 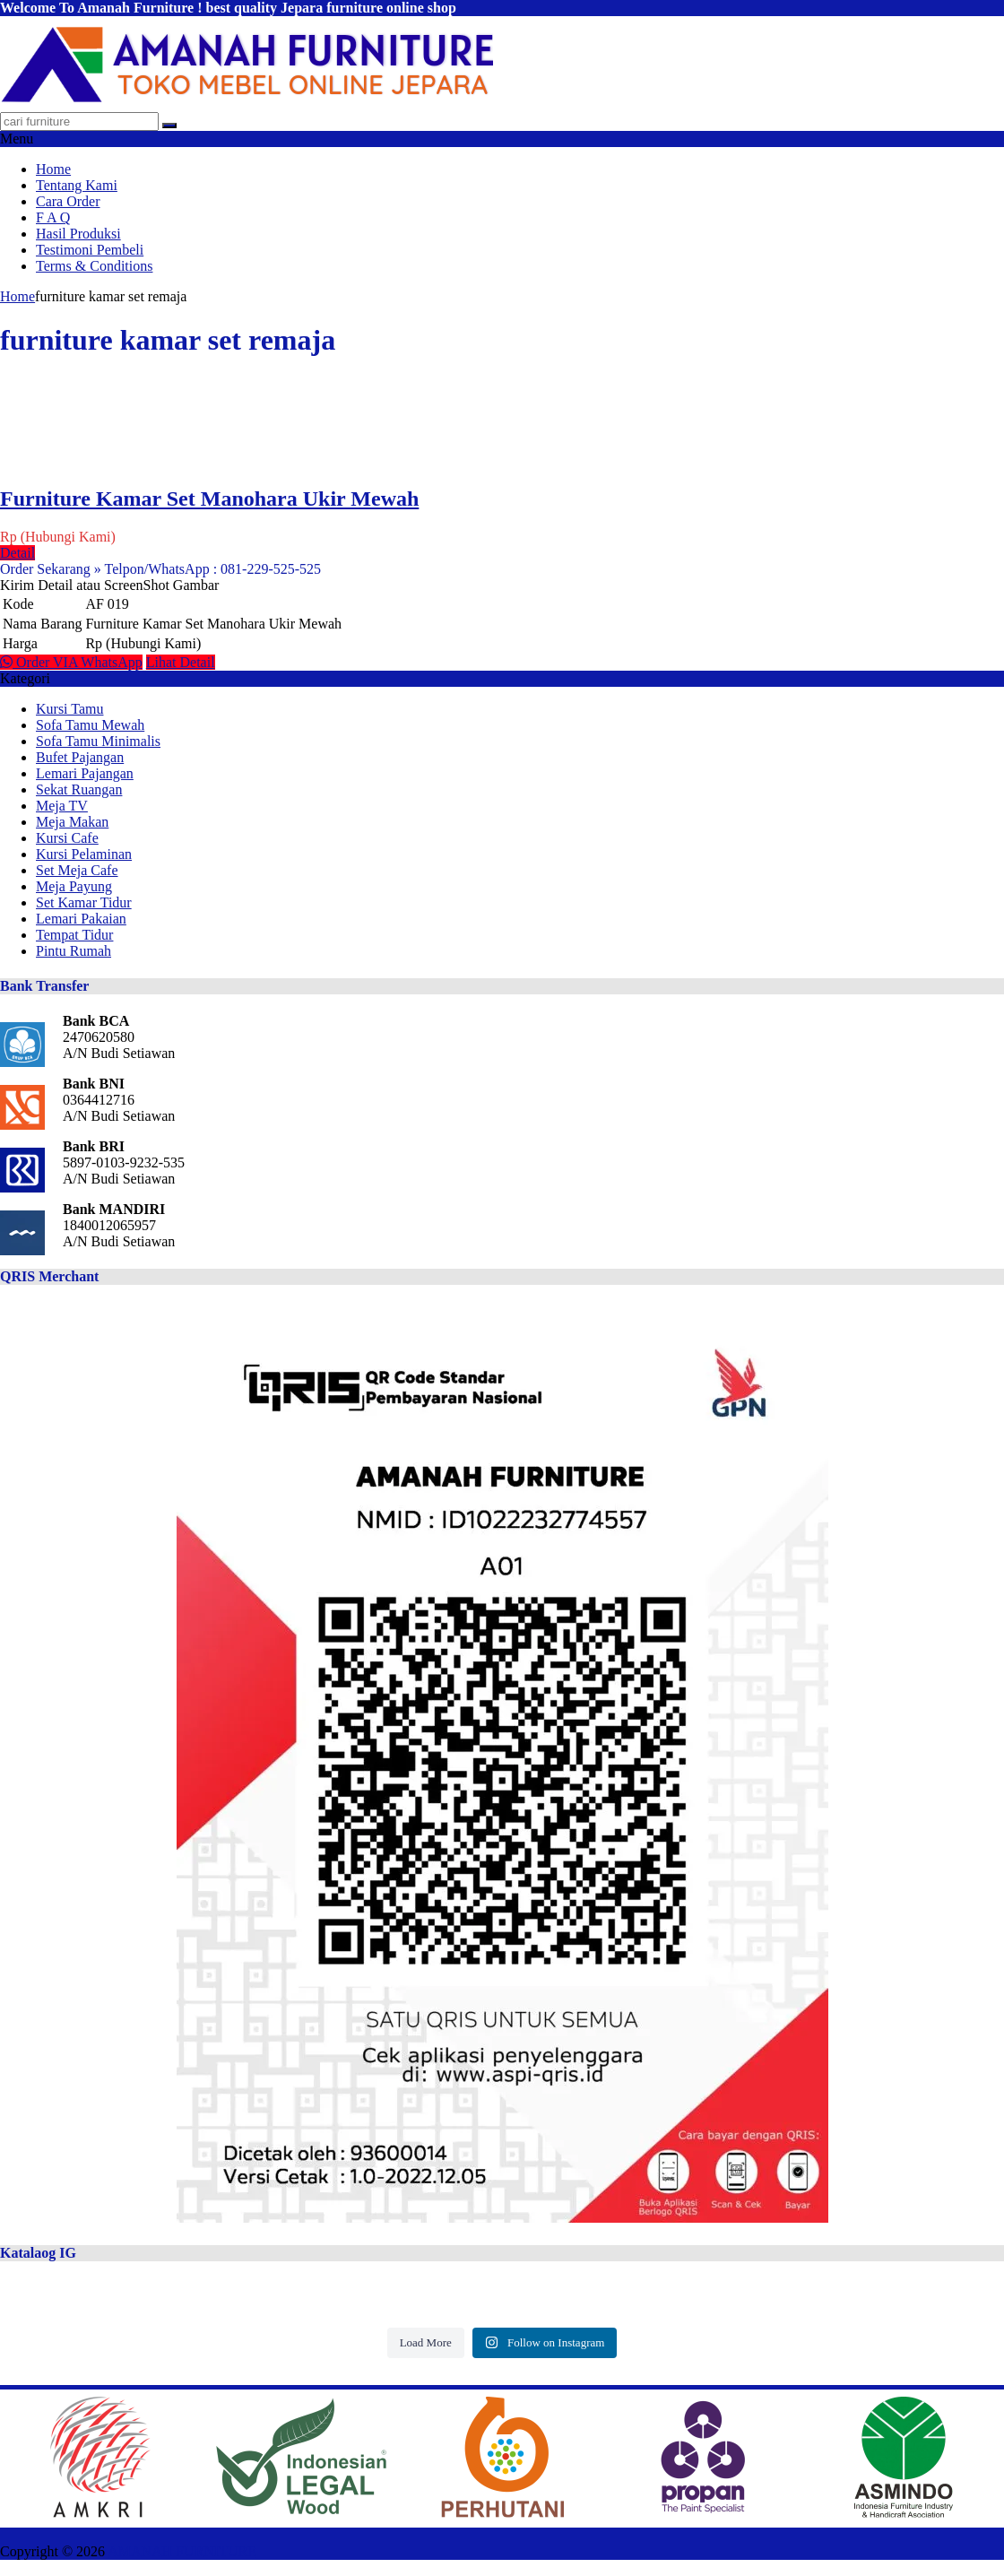 What do you see at coordinates (94, 265) in the screenshot?
I see `Terms & Conditions` at bounding box center [94, 265].